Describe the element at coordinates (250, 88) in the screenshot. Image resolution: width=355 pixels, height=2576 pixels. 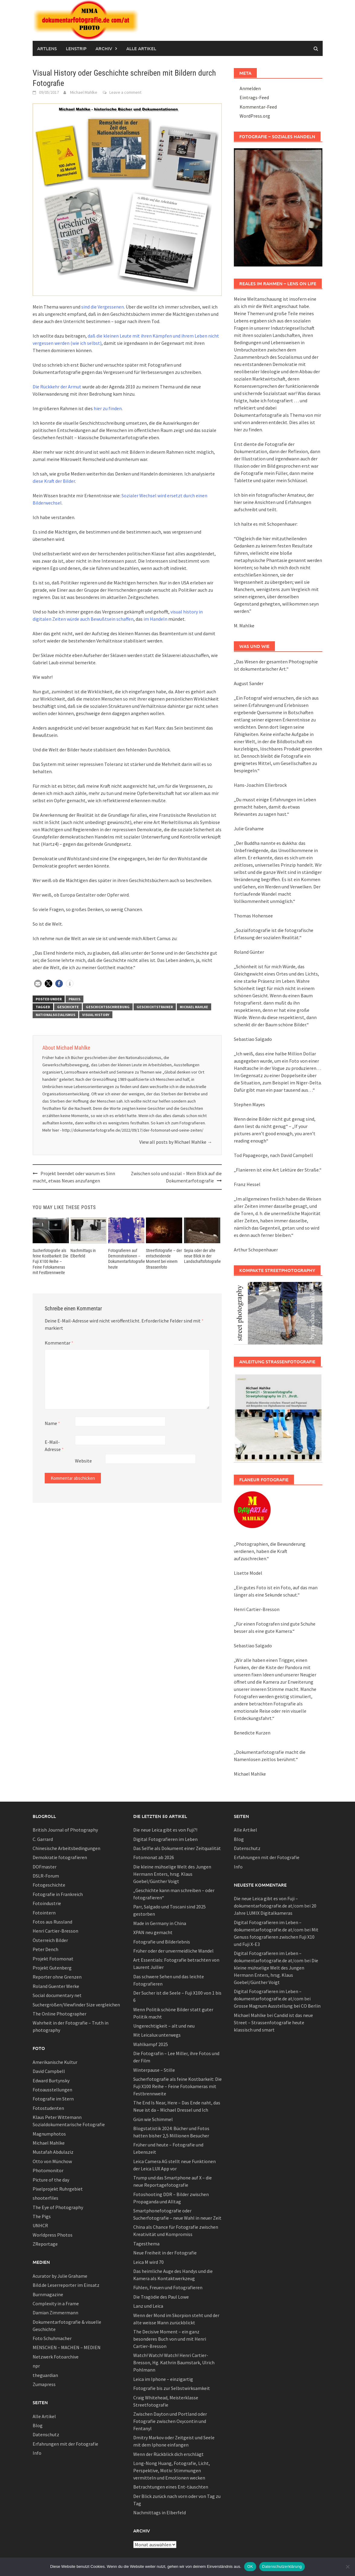
I see `Anmelden` at that location.